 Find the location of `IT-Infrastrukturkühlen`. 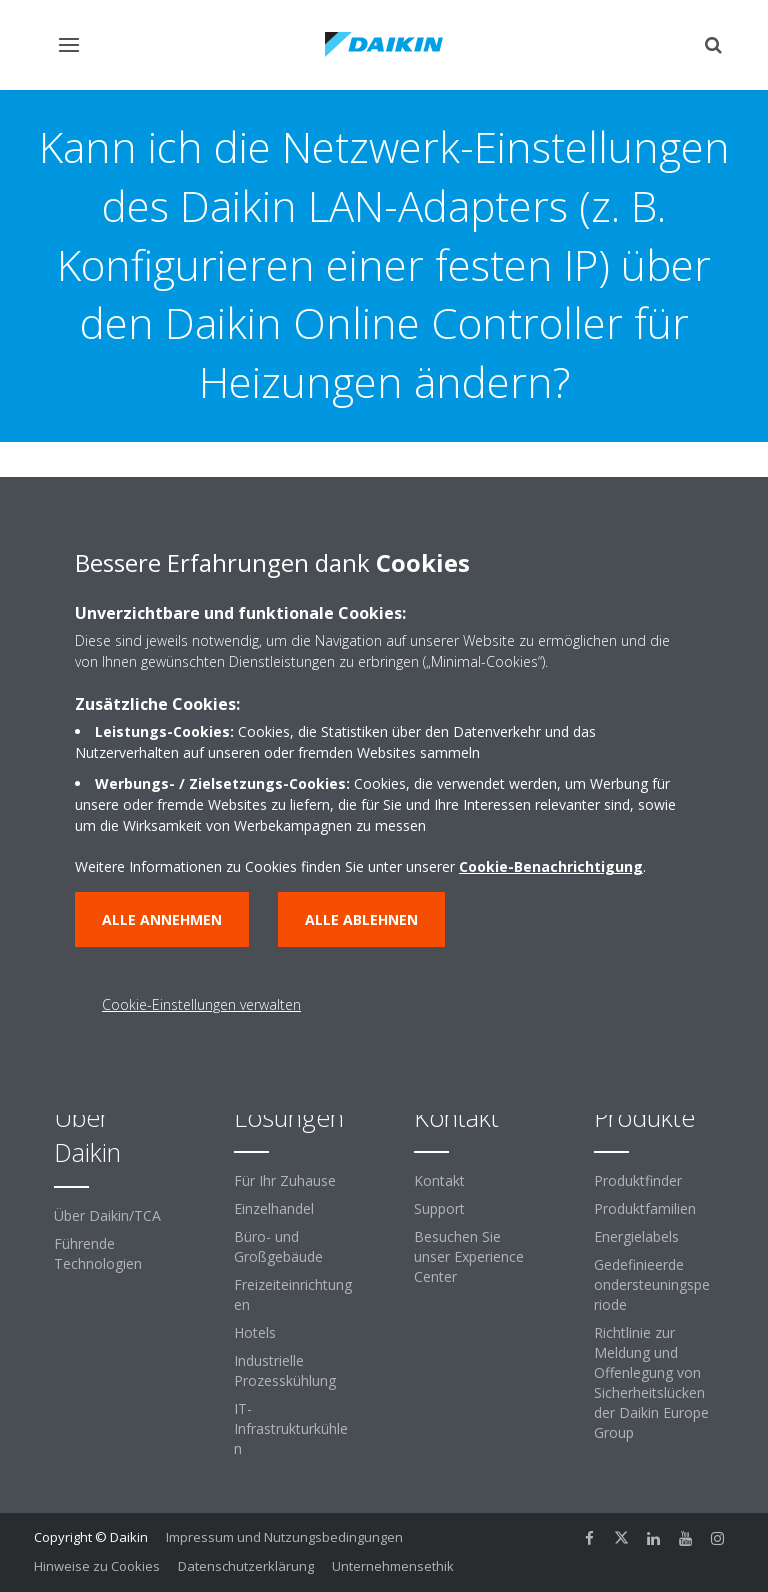

IT-Infrastrukturkühlen is located at coordinates (291, 1428).